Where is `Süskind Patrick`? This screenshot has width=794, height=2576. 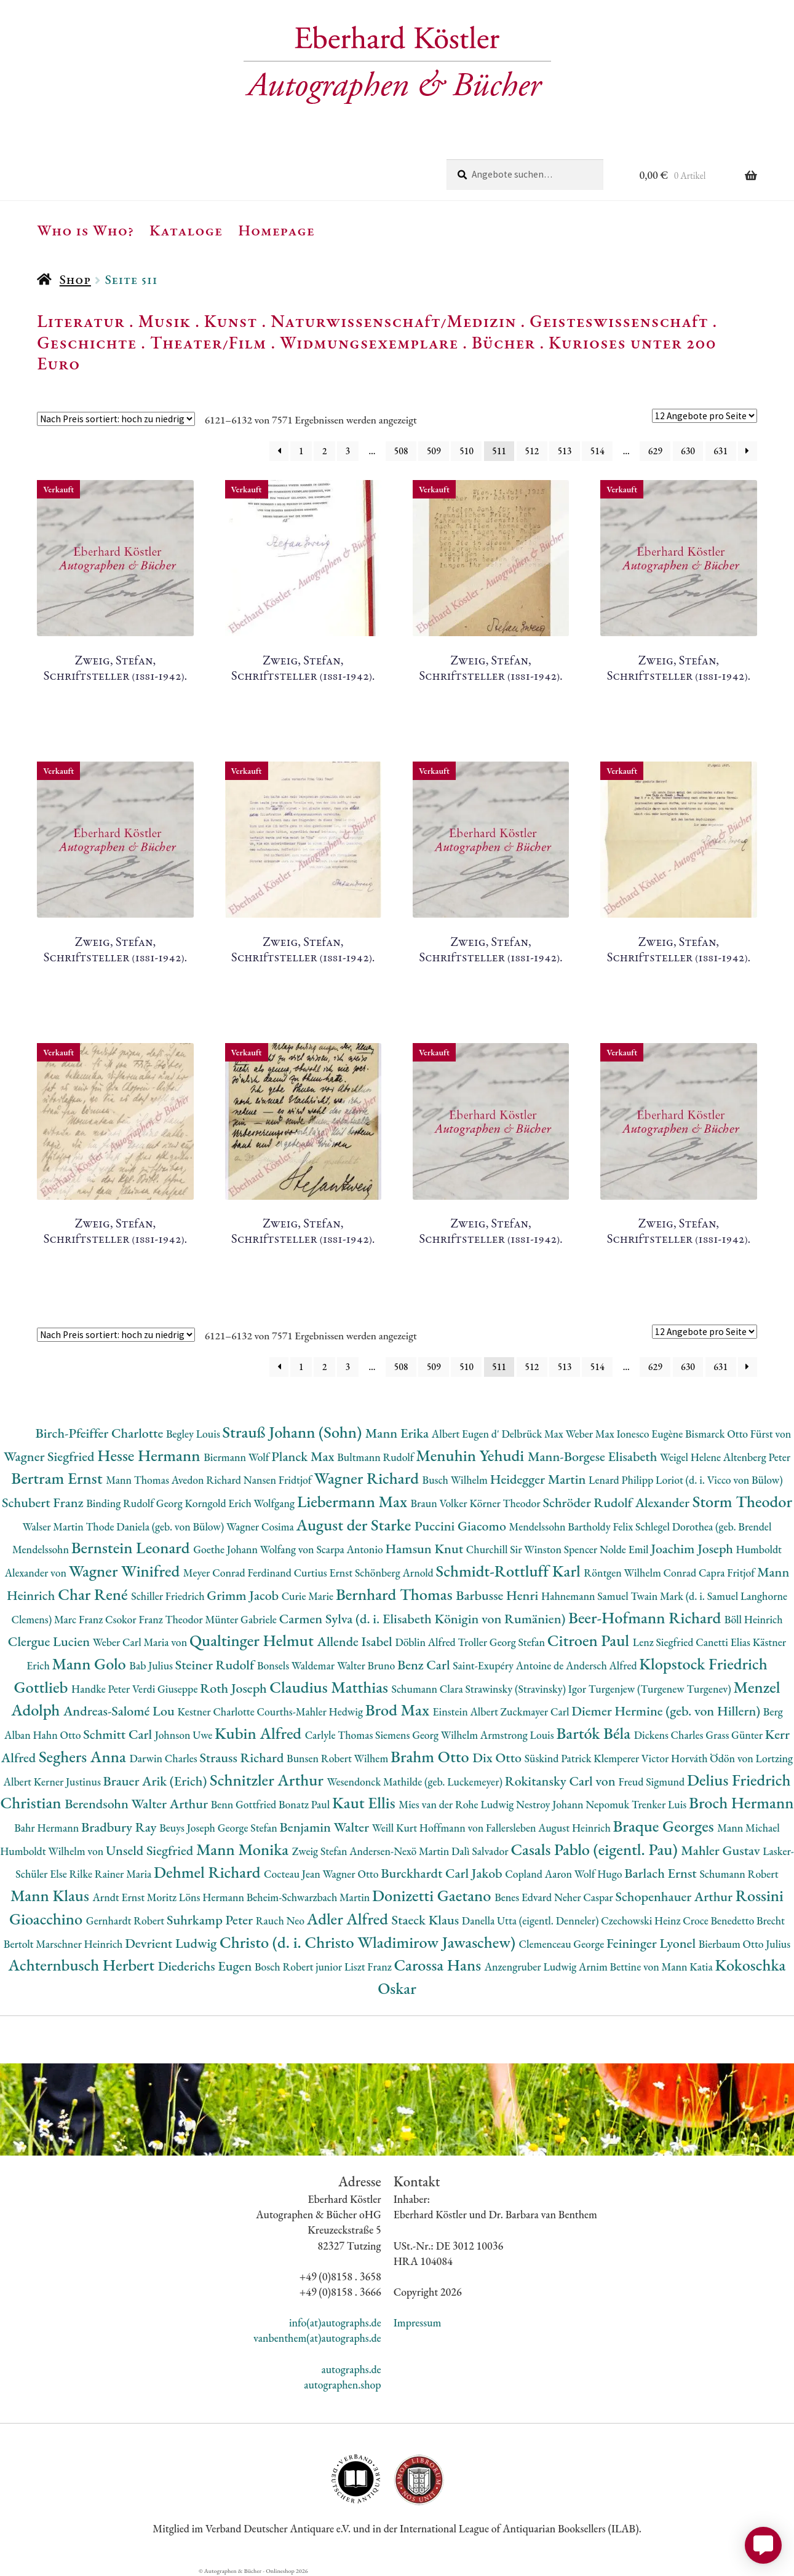
Süskind Patrick is located at coordinates (559, 1758).